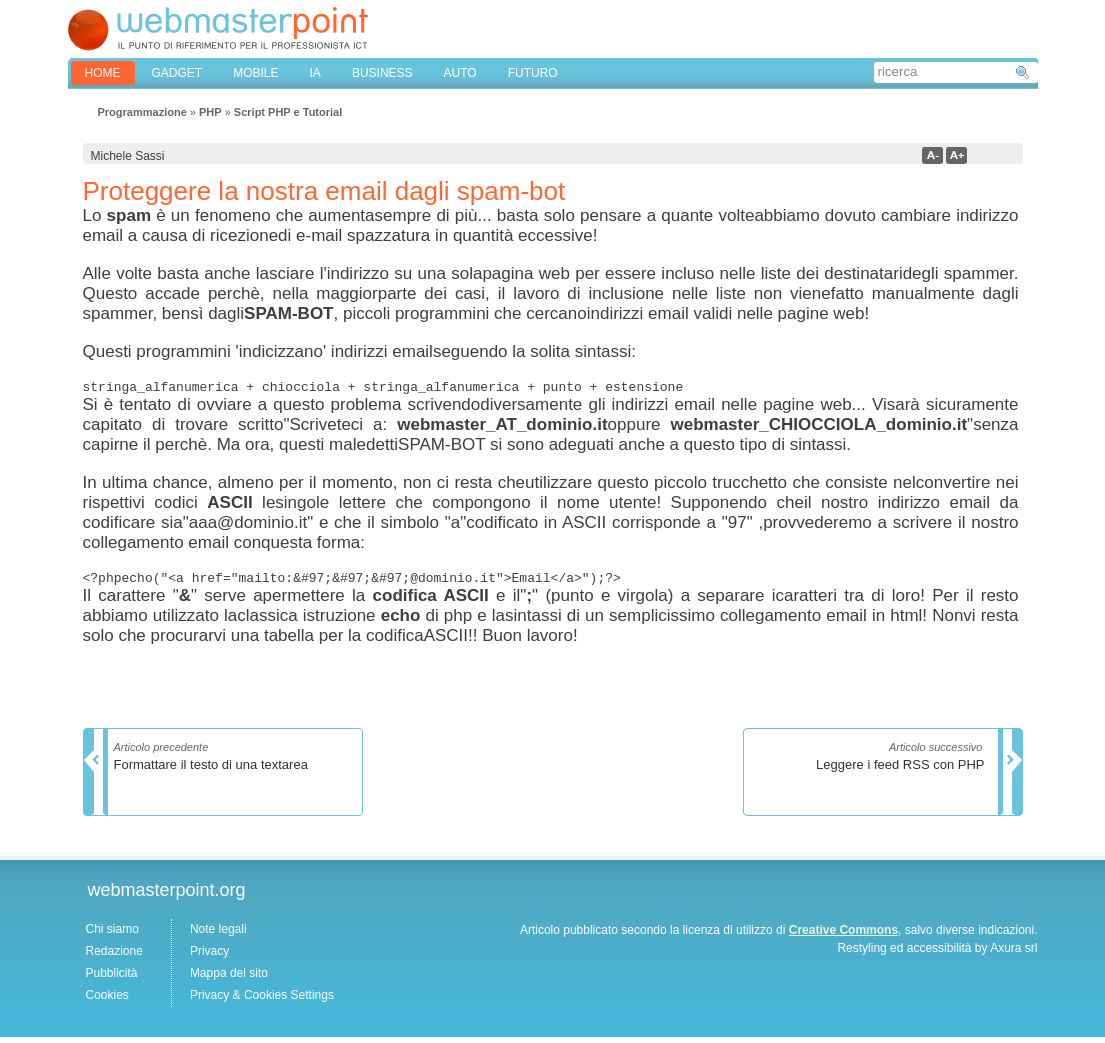 The height and width of the screenshot is (1043, 1105). What do you see at coordinates (315, 73) in the screenshot?
I see `IA` at bounding box center [315, 73].